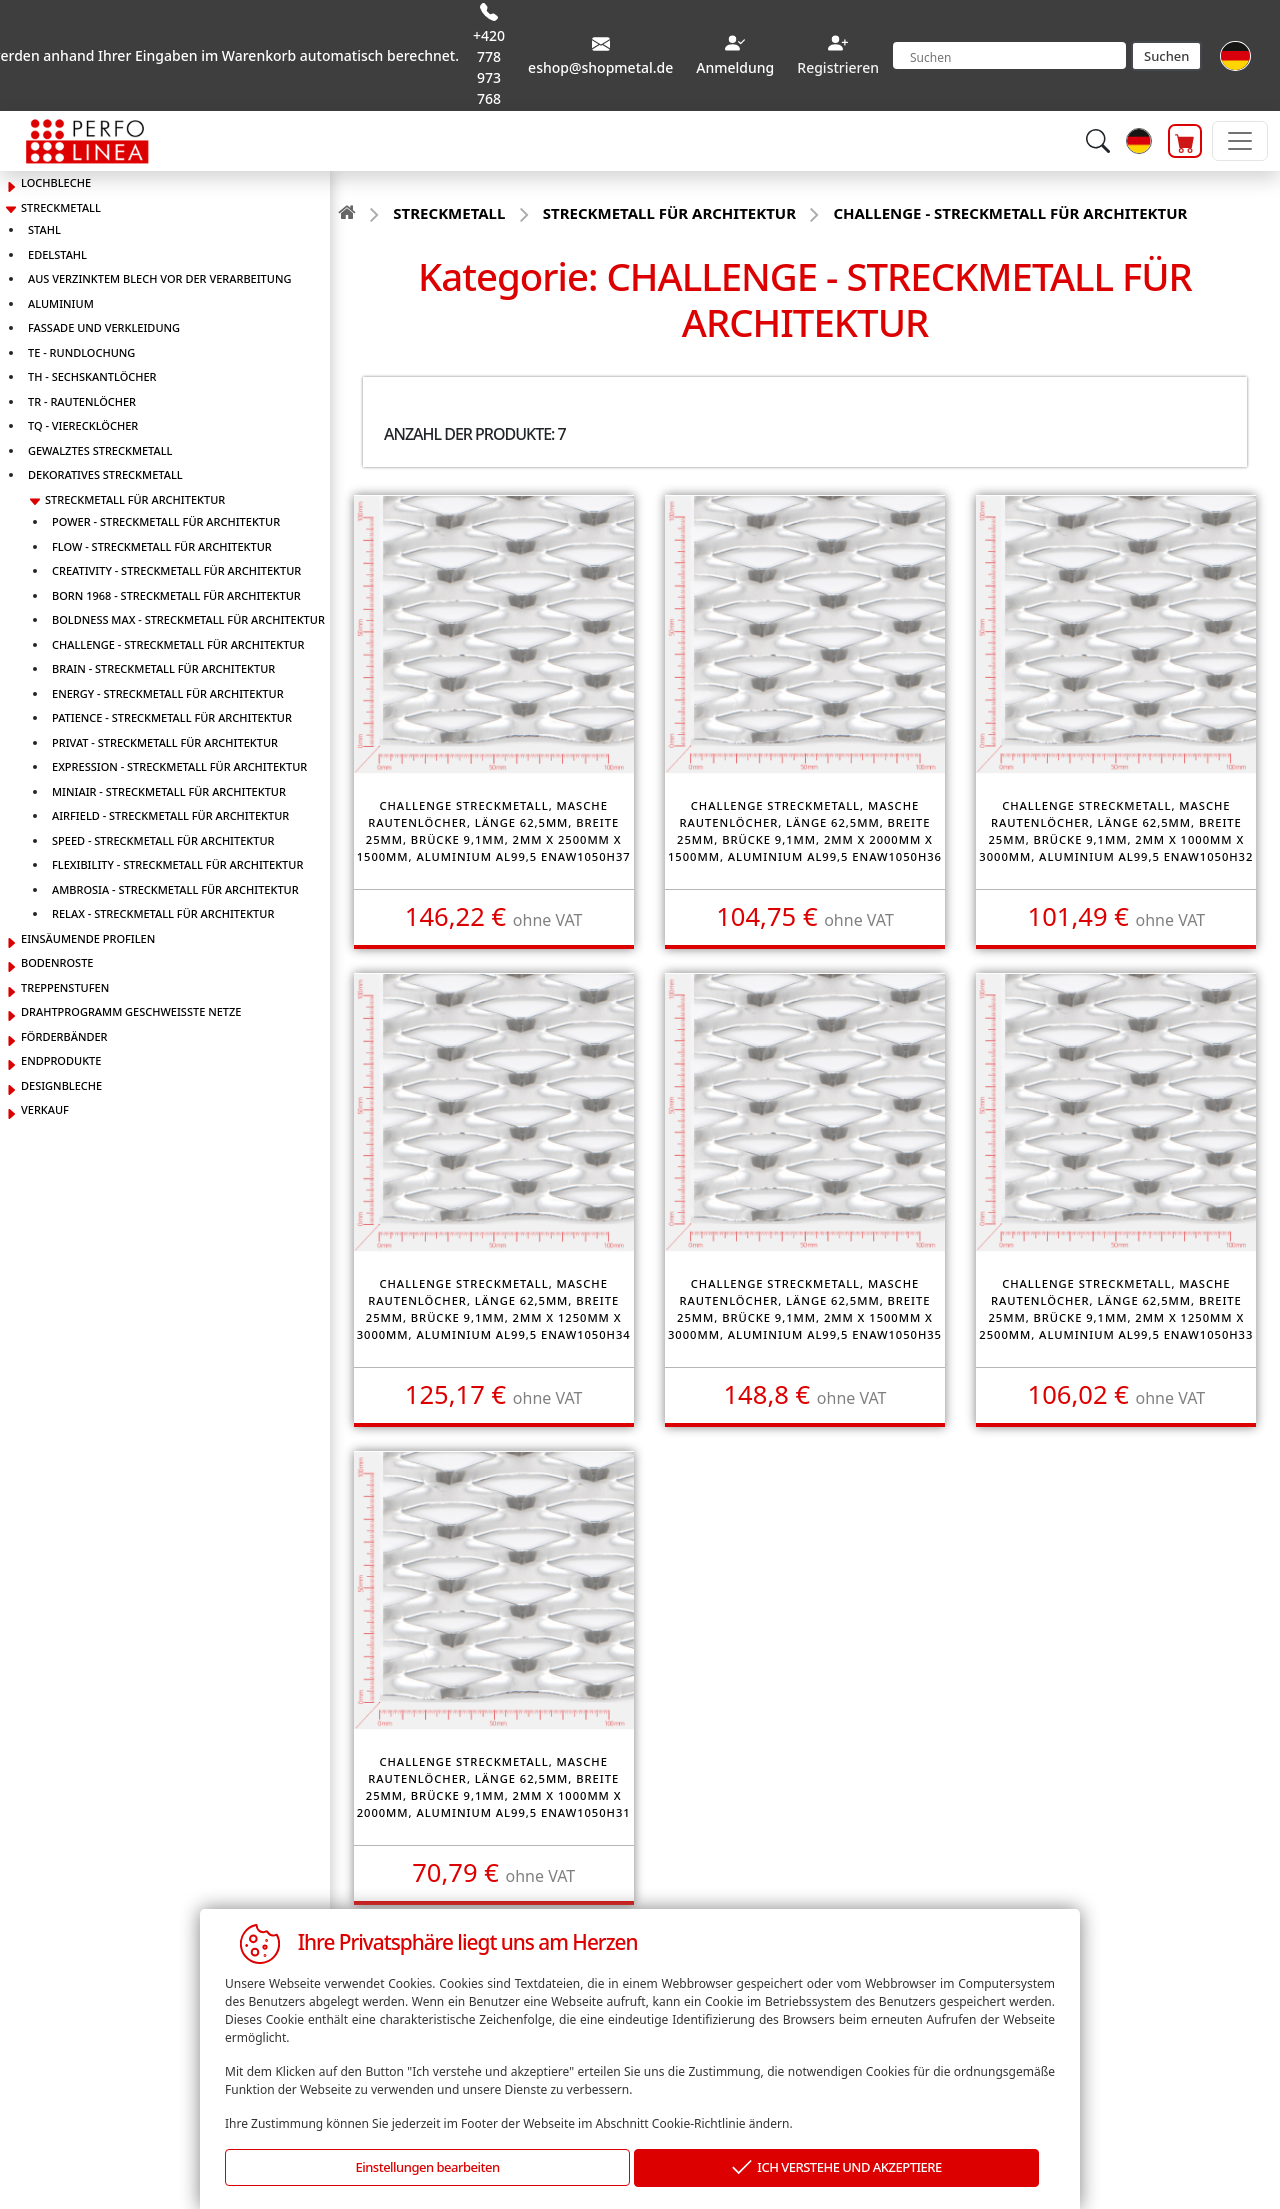 Image resolution: width=1280 pixels, height=2209 pixels. I want to click on [Toggle navigation], so click(1240, 141).